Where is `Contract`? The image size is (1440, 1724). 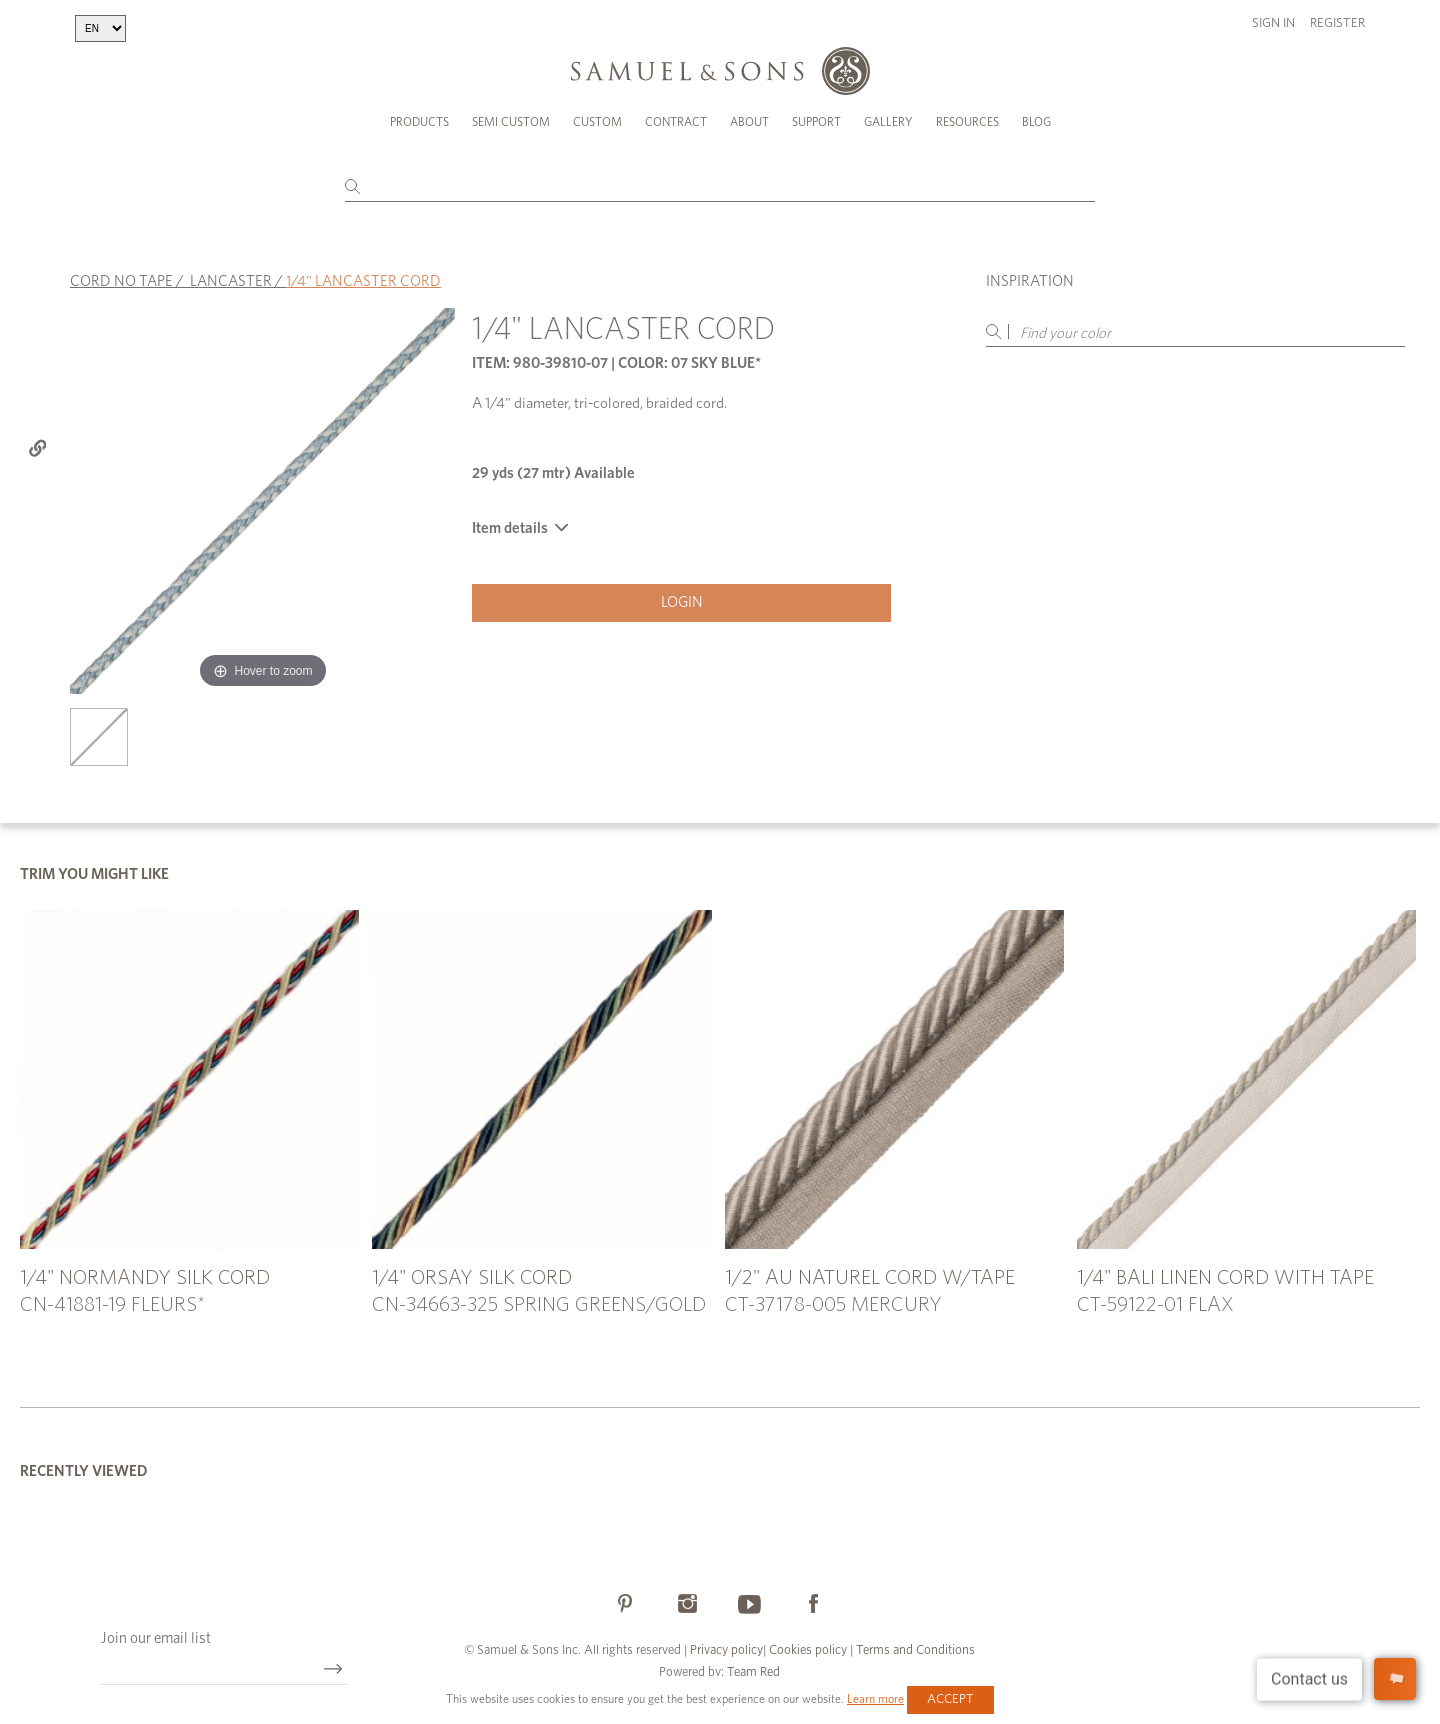 Contract is located at coordinates (676, 122).